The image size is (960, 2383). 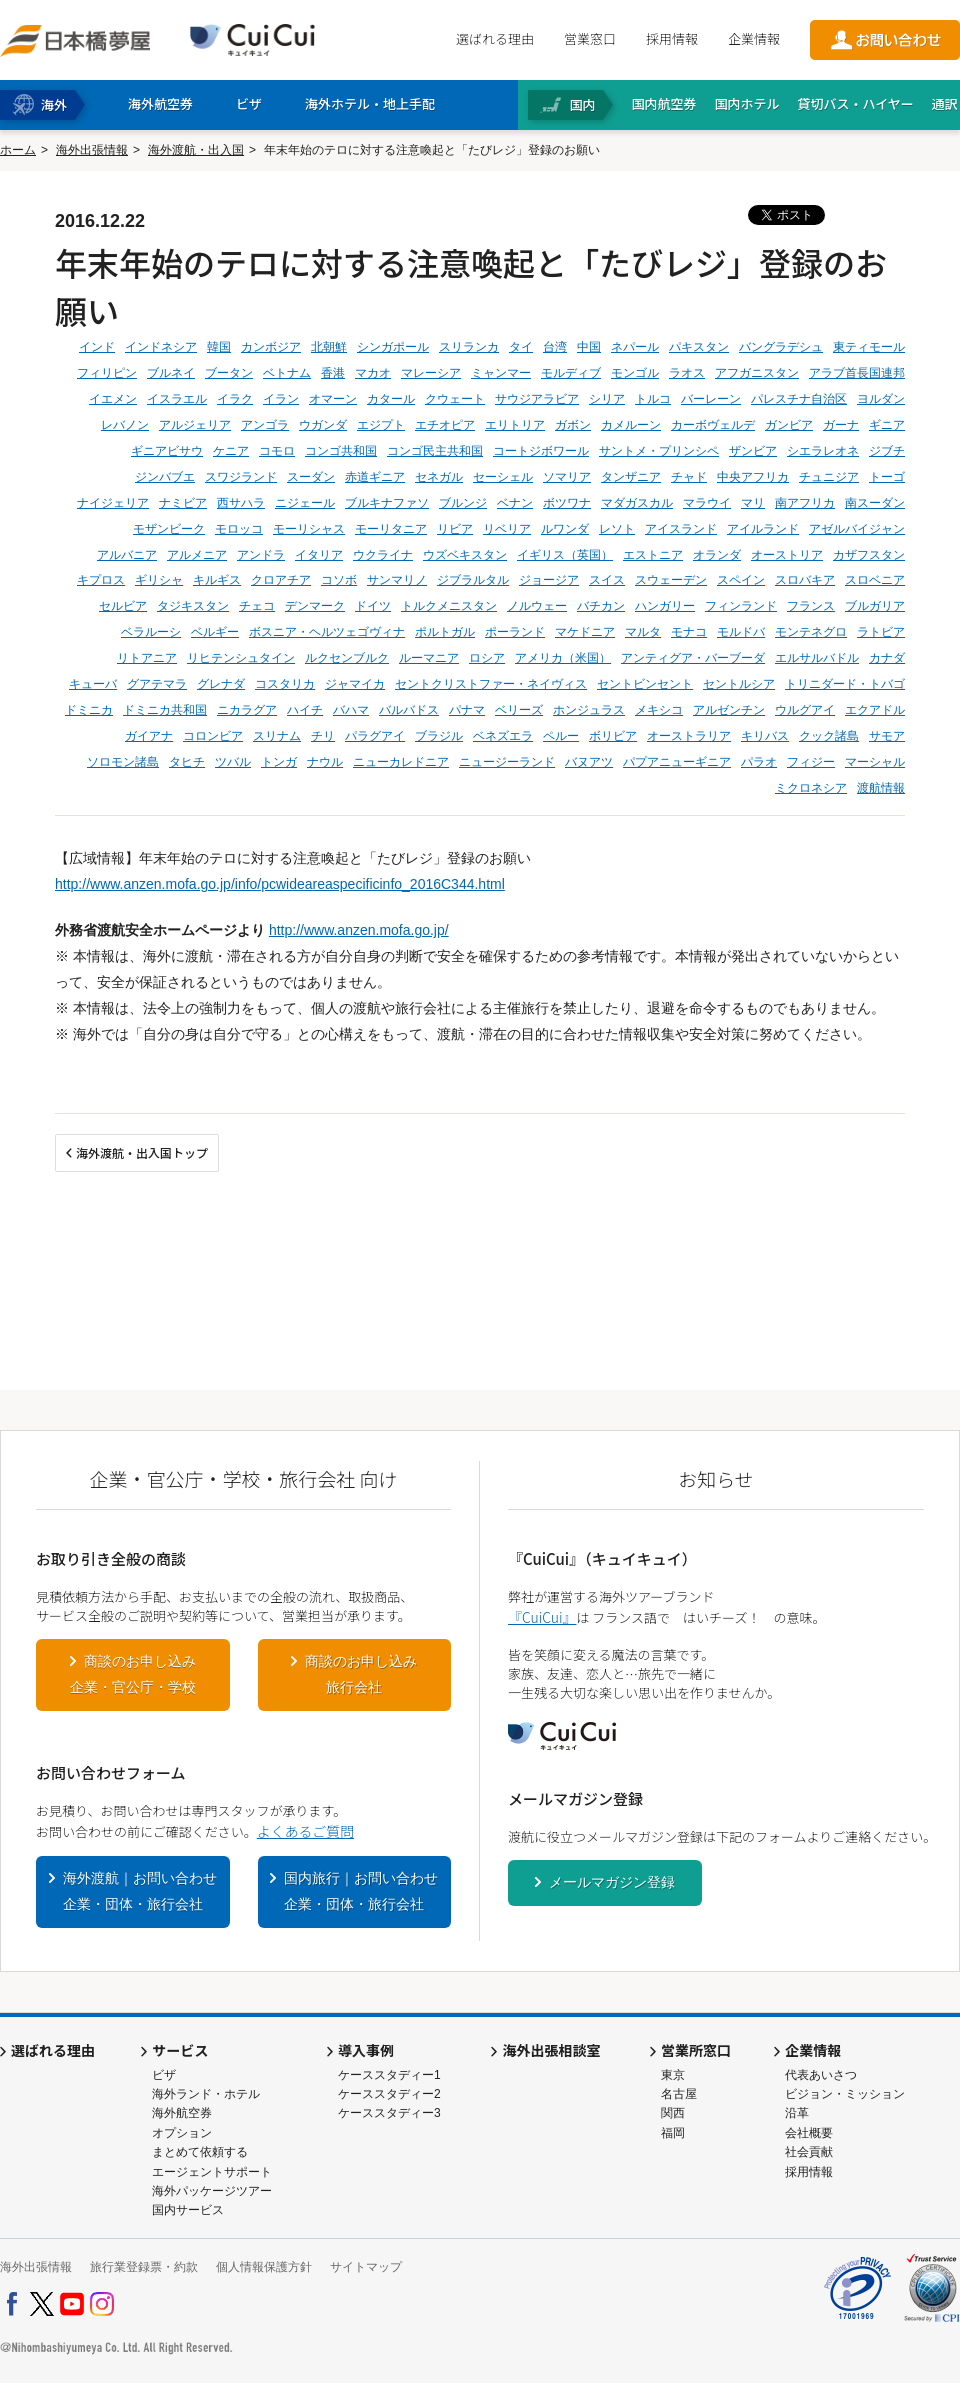 I want to click on マーシャル, so click(x=875, y=762).